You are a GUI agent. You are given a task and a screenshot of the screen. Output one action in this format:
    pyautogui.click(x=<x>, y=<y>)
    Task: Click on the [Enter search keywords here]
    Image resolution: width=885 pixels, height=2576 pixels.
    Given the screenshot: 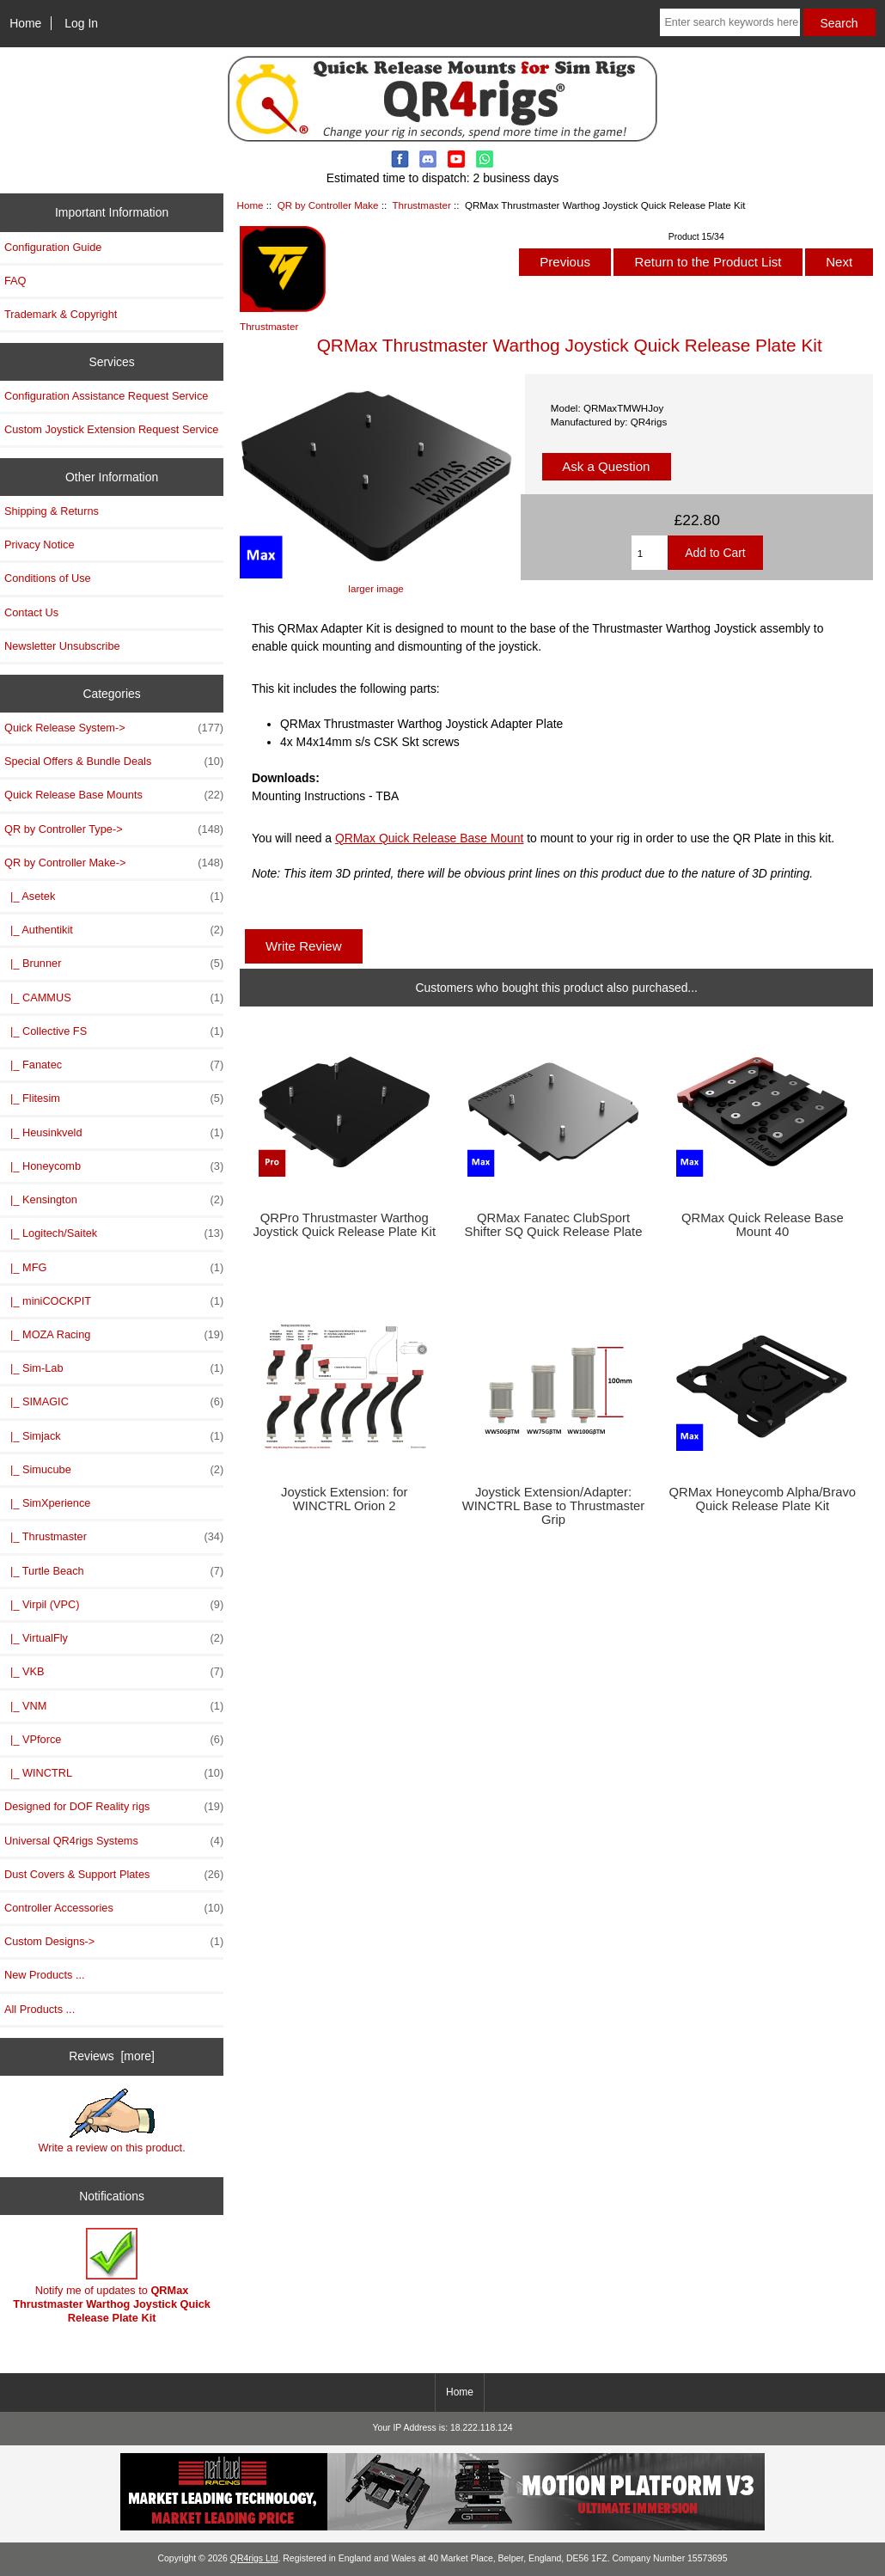 What is the action you would take?
    pyautogui.click(x=729, y=22)
    